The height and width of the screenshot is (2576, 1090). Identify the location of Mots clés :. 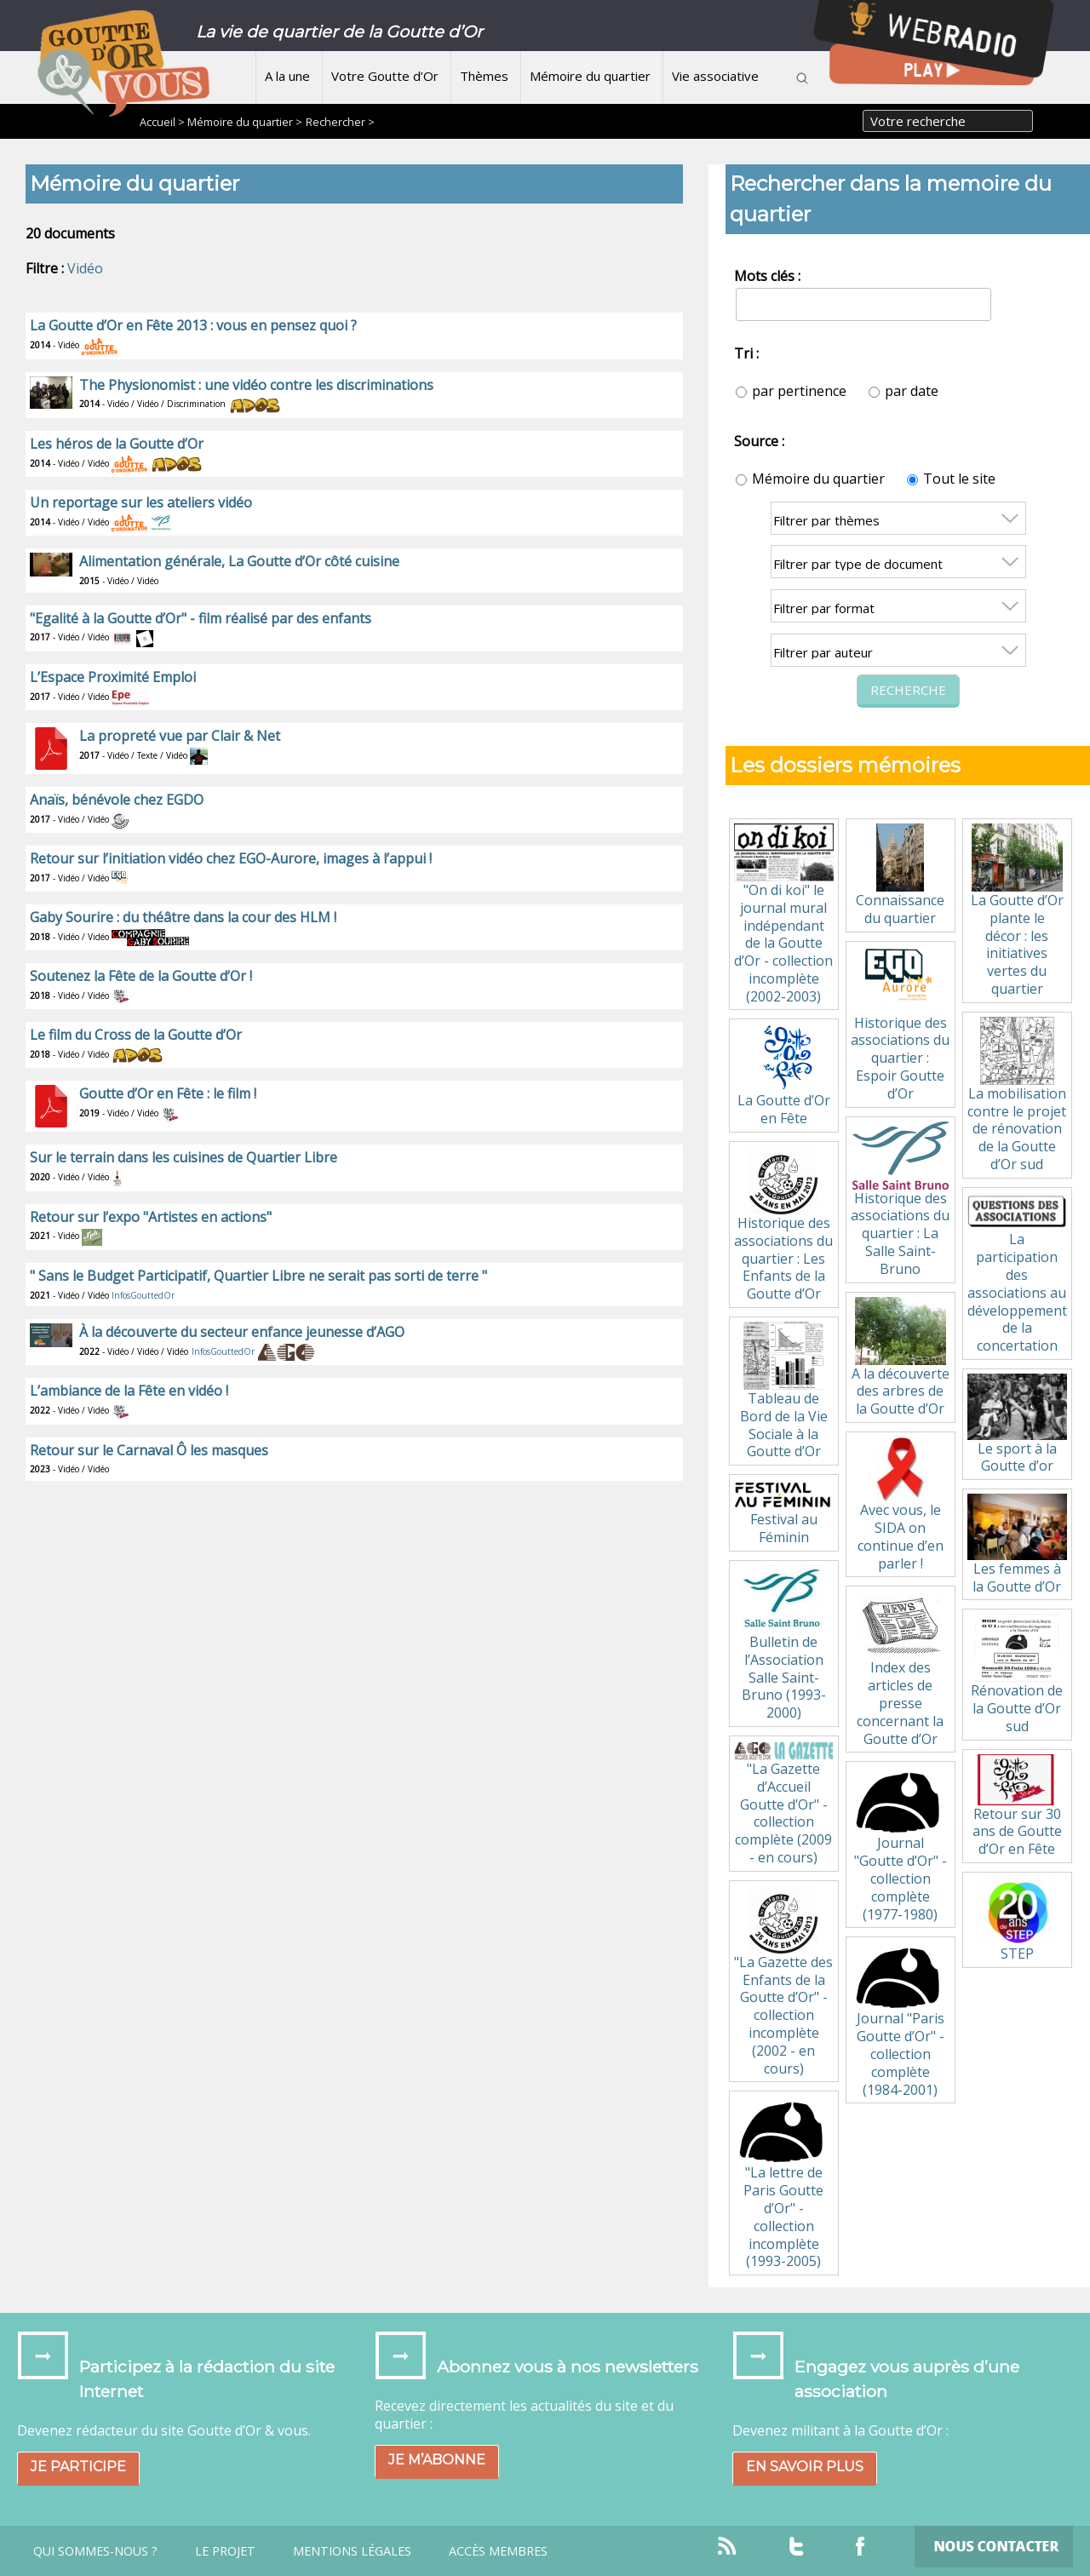
(767, 276).